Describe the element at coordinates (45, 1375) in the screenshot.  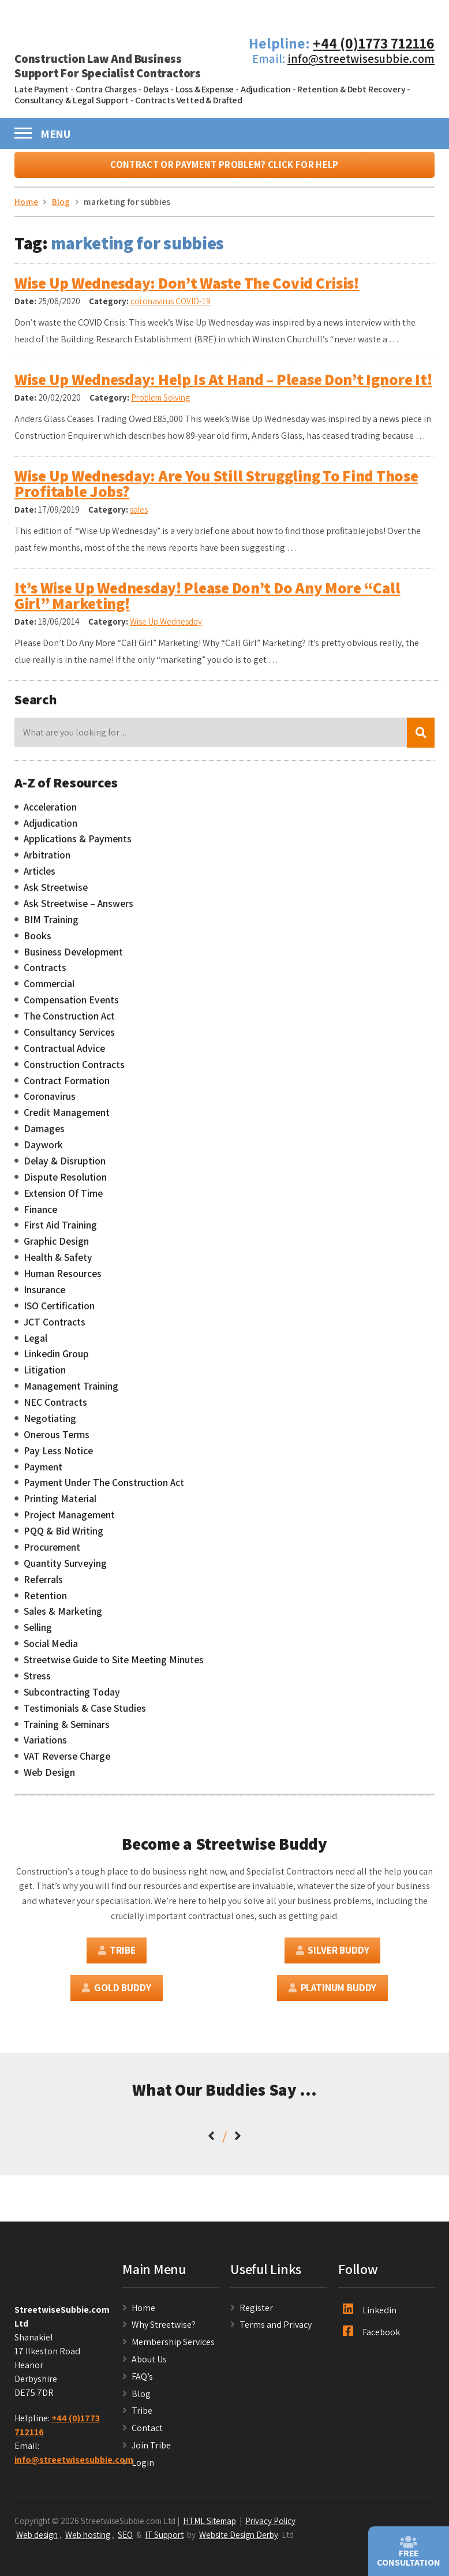
I see `Litigation` at that location.